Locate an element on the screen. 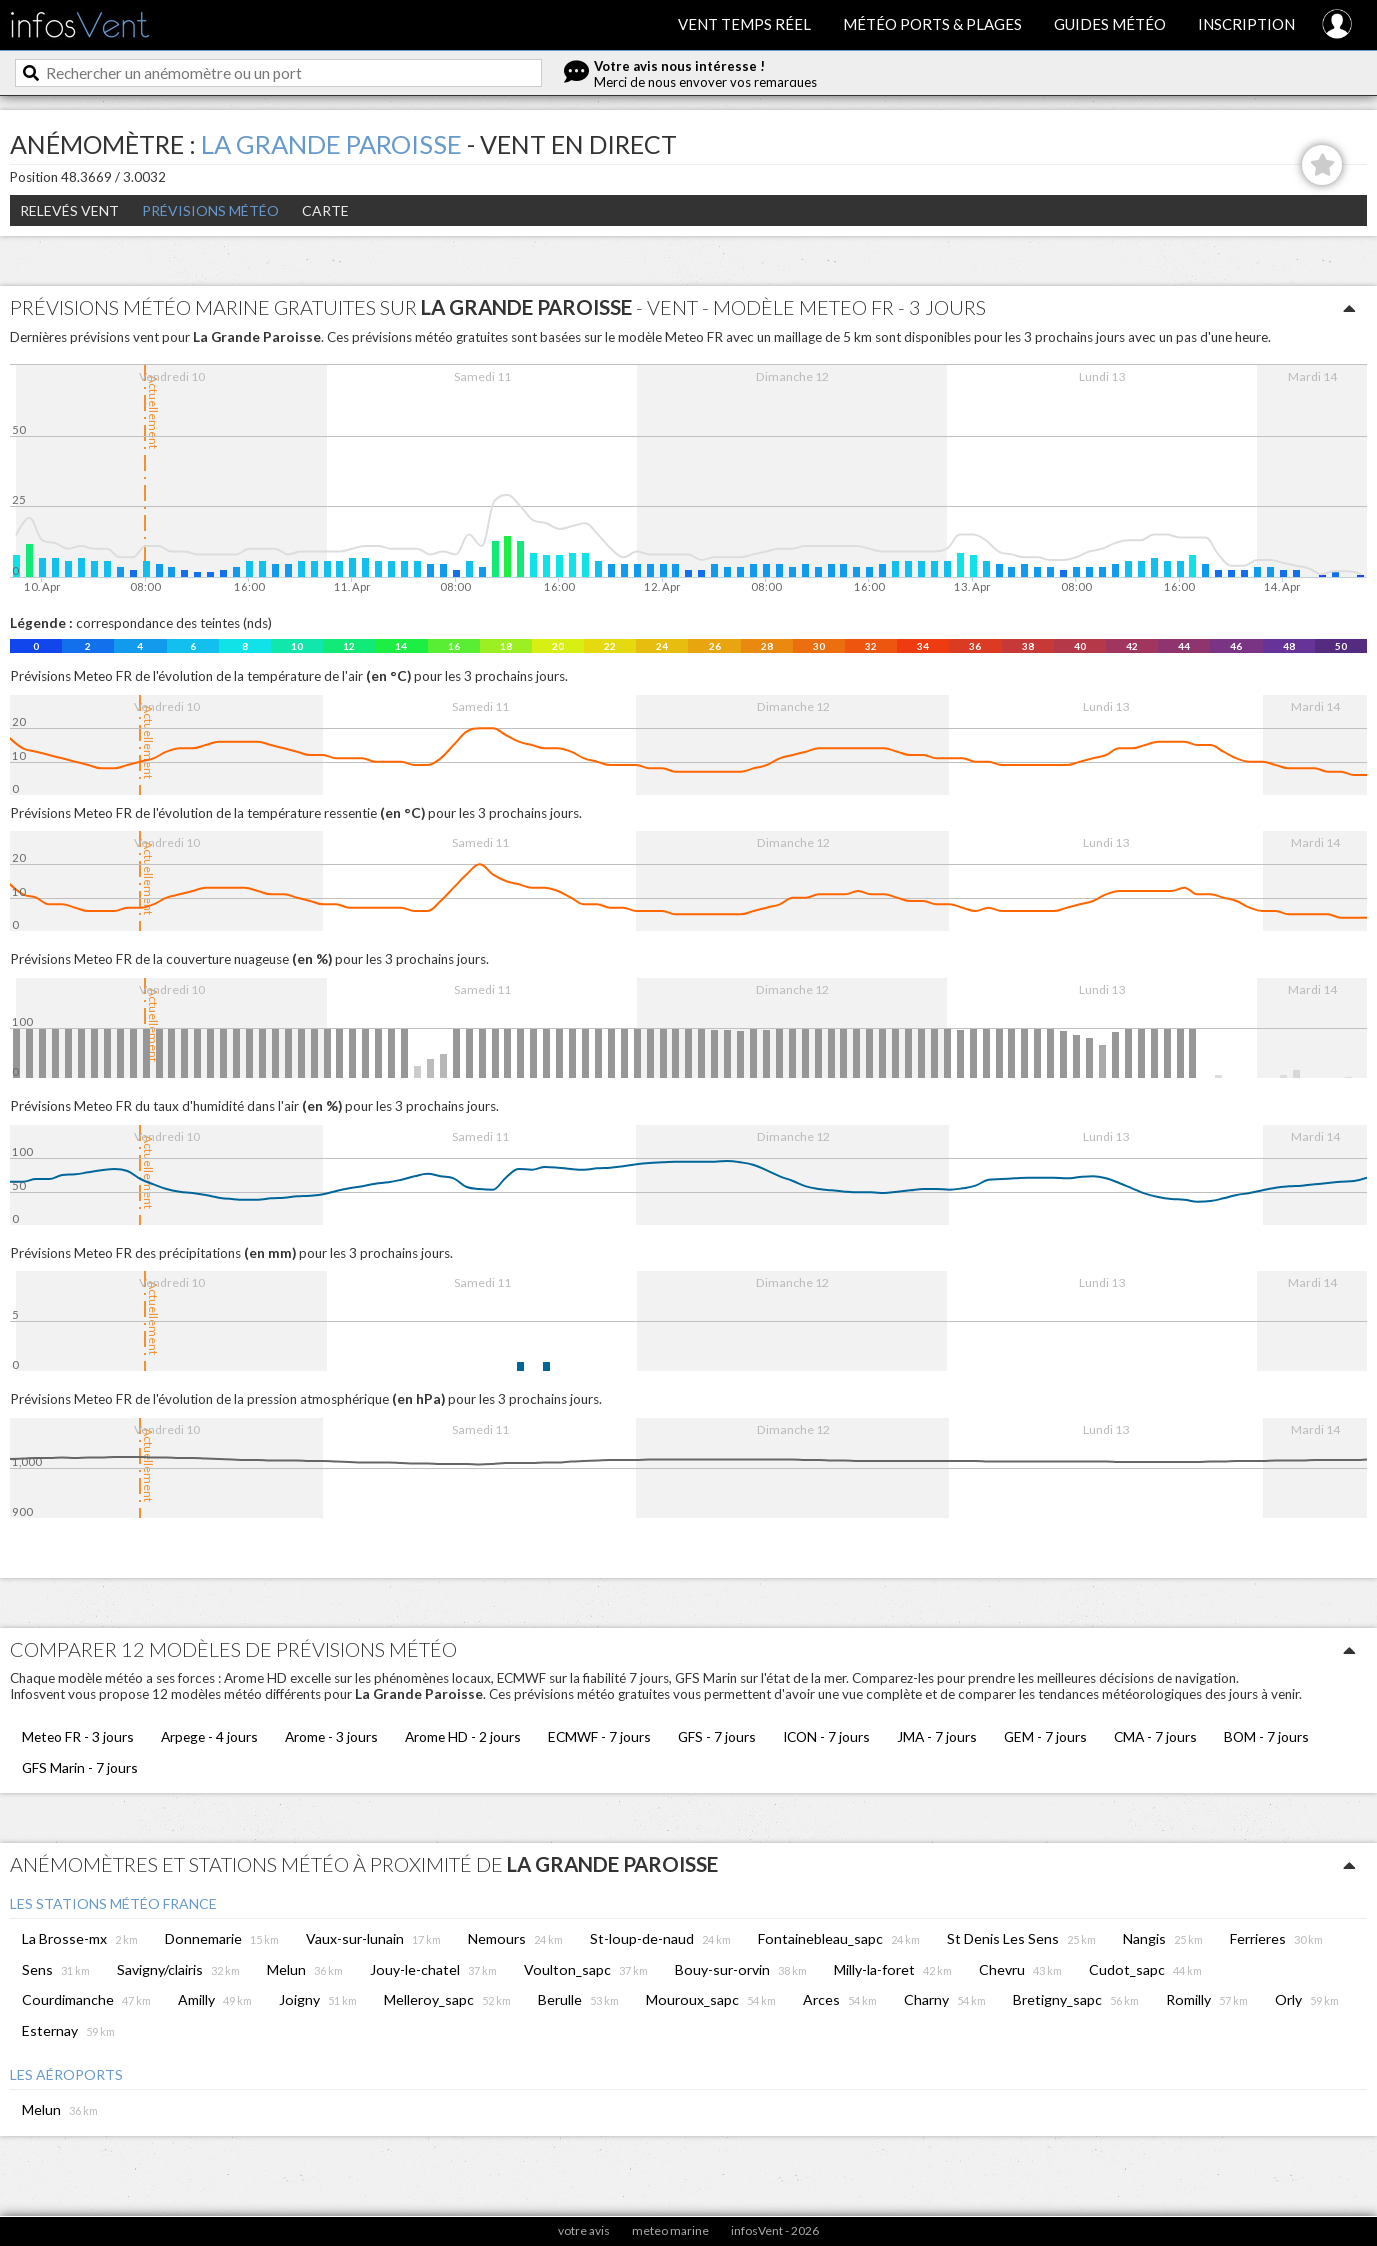 The image size is (1377, 2246). GFS Marin - 7 jours is located at coordinates (80, 1767).